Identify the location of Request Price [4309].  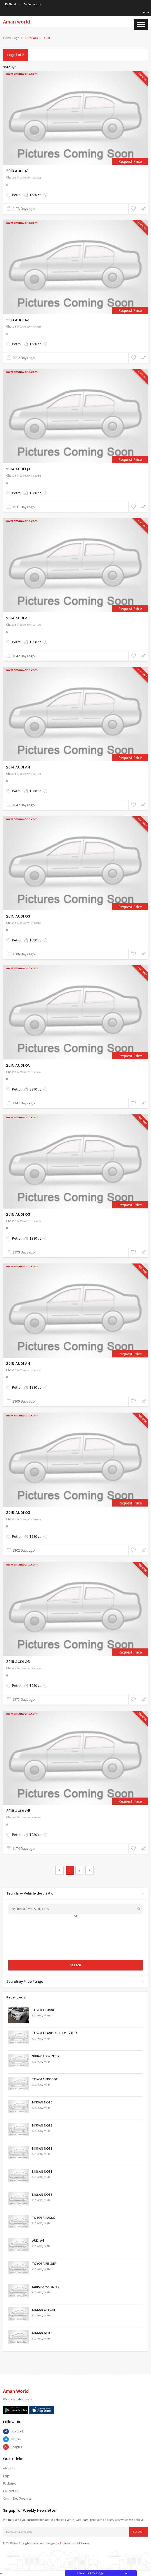
(130, 1652).